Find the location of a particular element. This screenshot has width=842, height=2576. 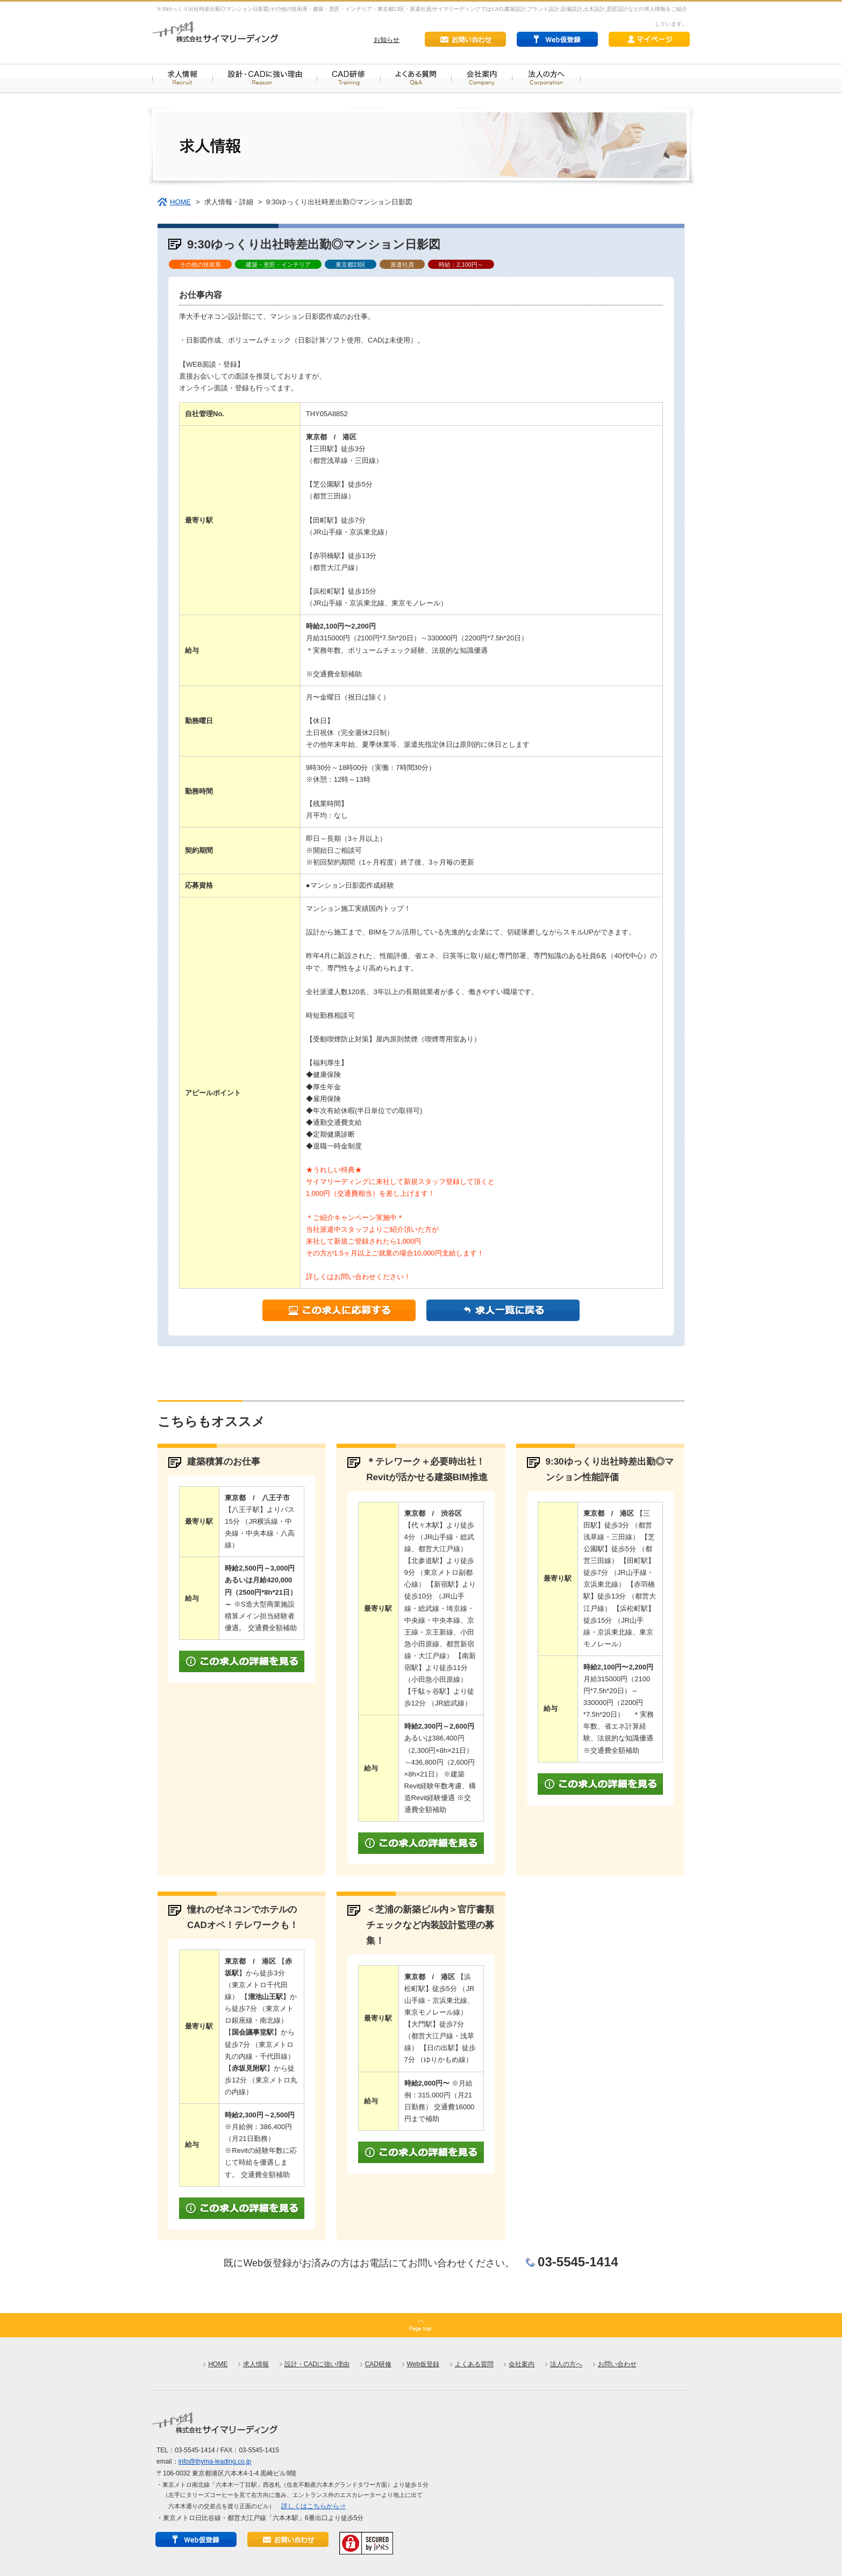

設計・CADに強い理由 is located at coordinates (316, 2364).